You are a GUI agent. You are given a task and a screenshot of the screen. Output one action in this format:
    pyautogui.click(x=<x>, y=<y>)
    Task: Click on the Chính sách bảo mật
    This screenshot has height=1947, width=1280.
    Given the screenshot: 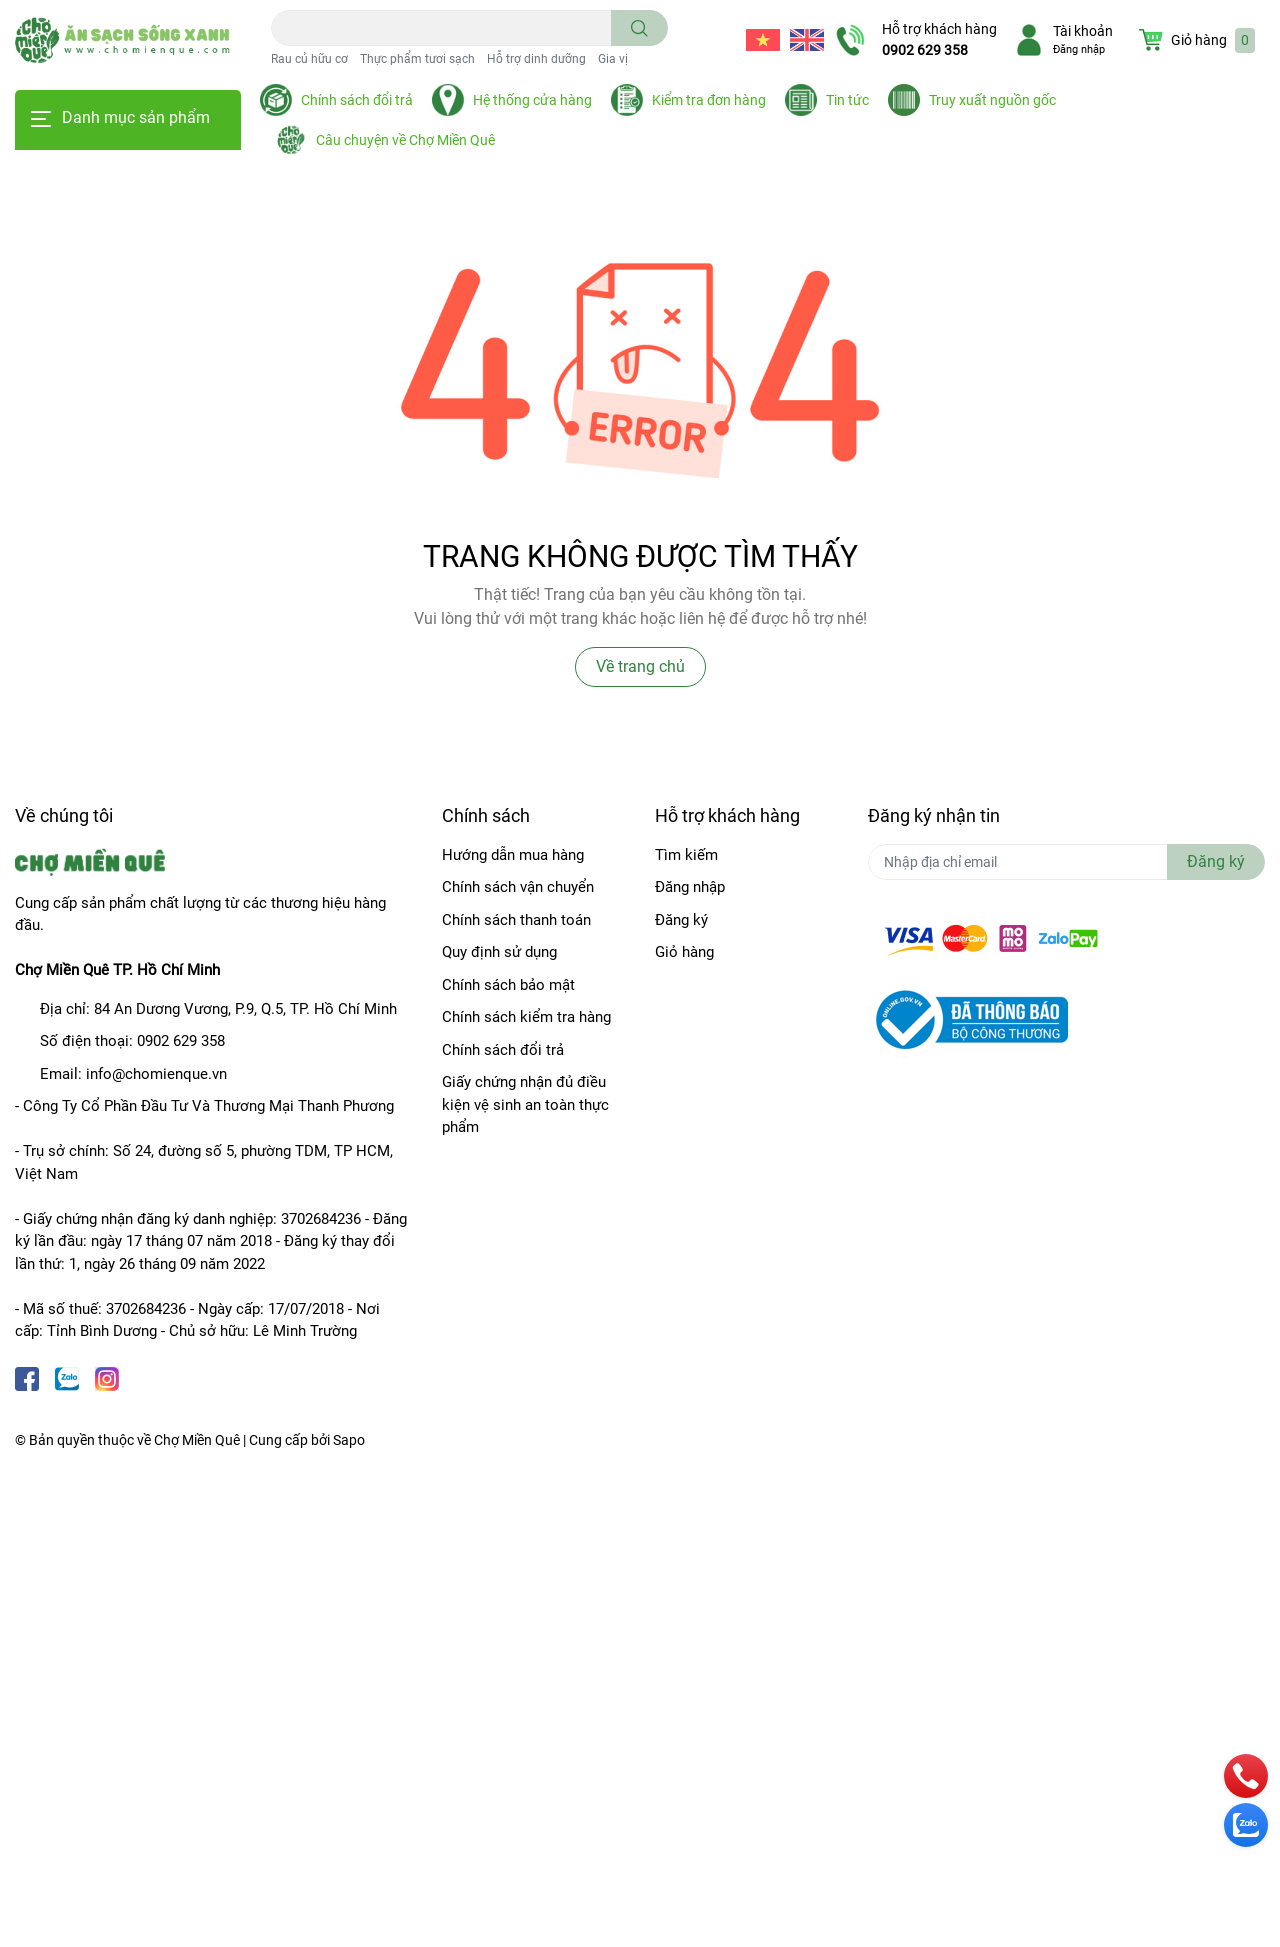 What is the action you would take?
    pyautogui.click(x=508, y=985)
    